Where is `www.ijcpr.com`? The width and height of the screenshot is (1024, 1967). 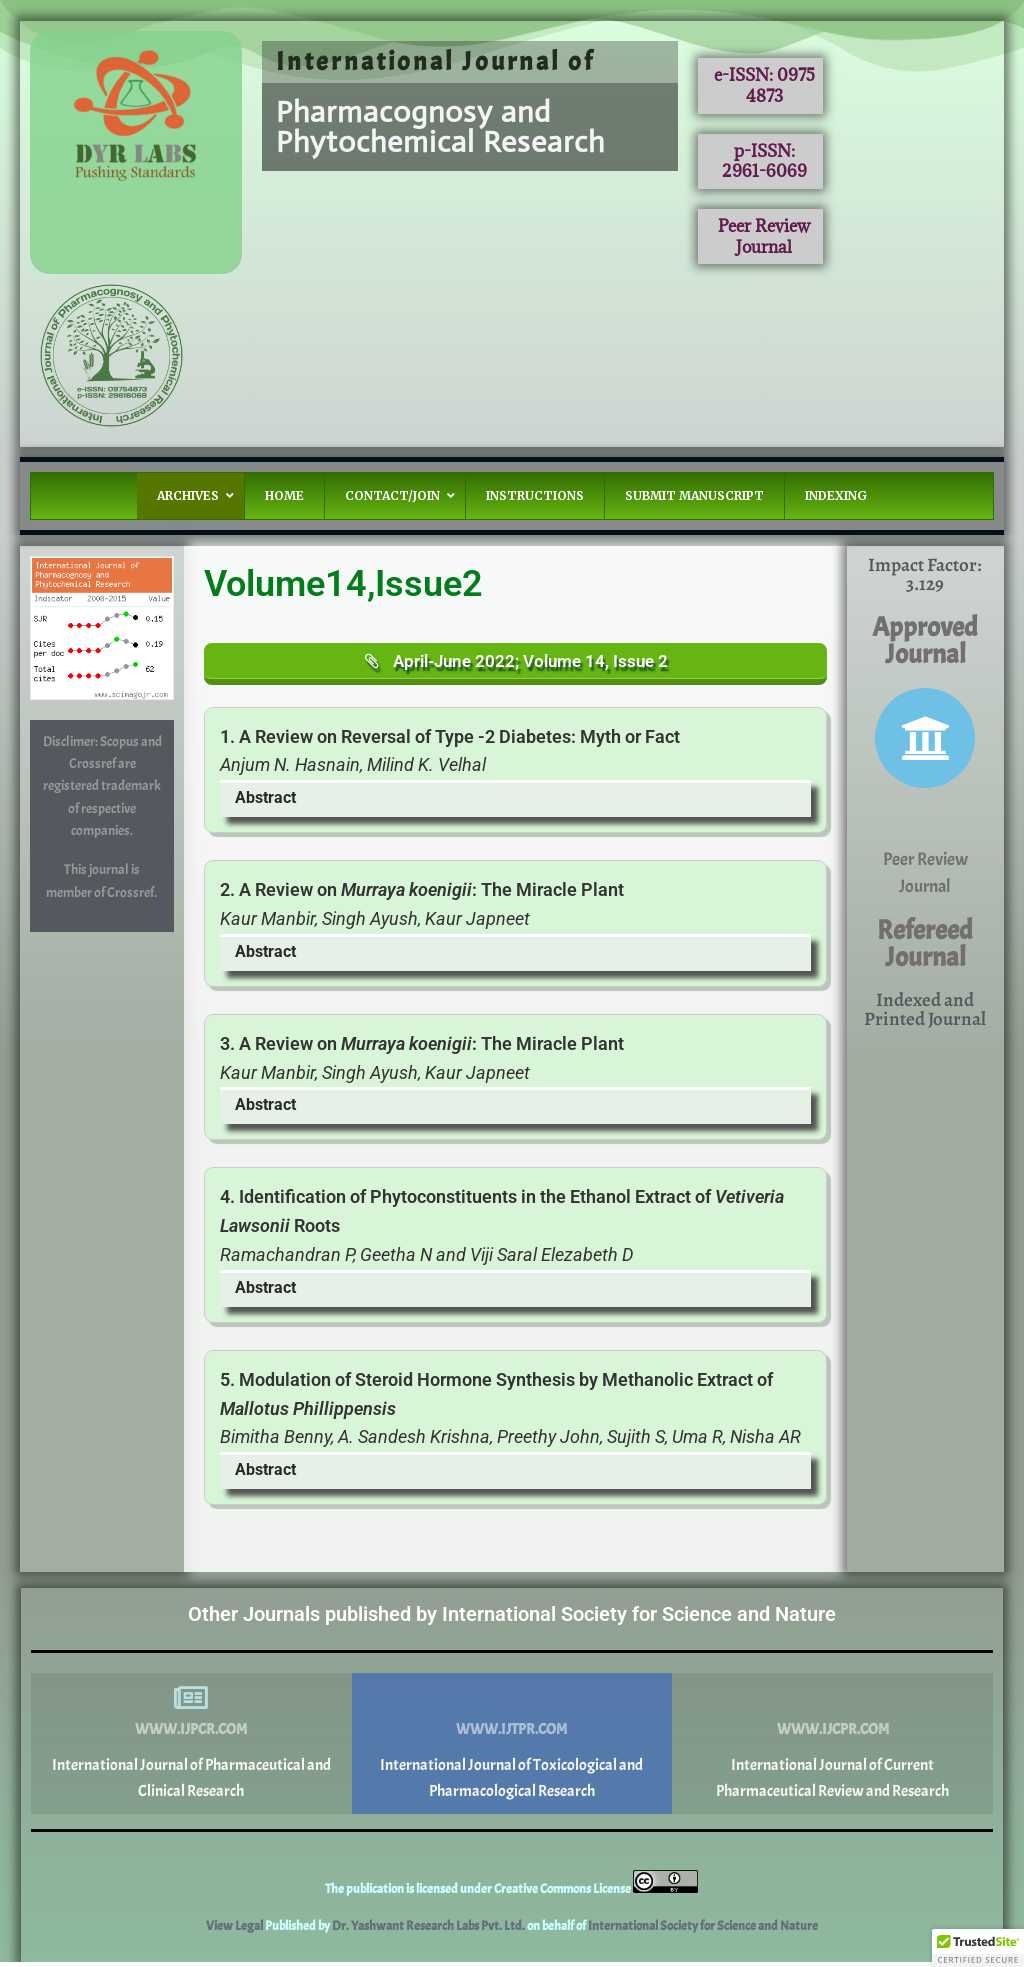
www.ijcpr.com is located at coordinates (833, 1734).